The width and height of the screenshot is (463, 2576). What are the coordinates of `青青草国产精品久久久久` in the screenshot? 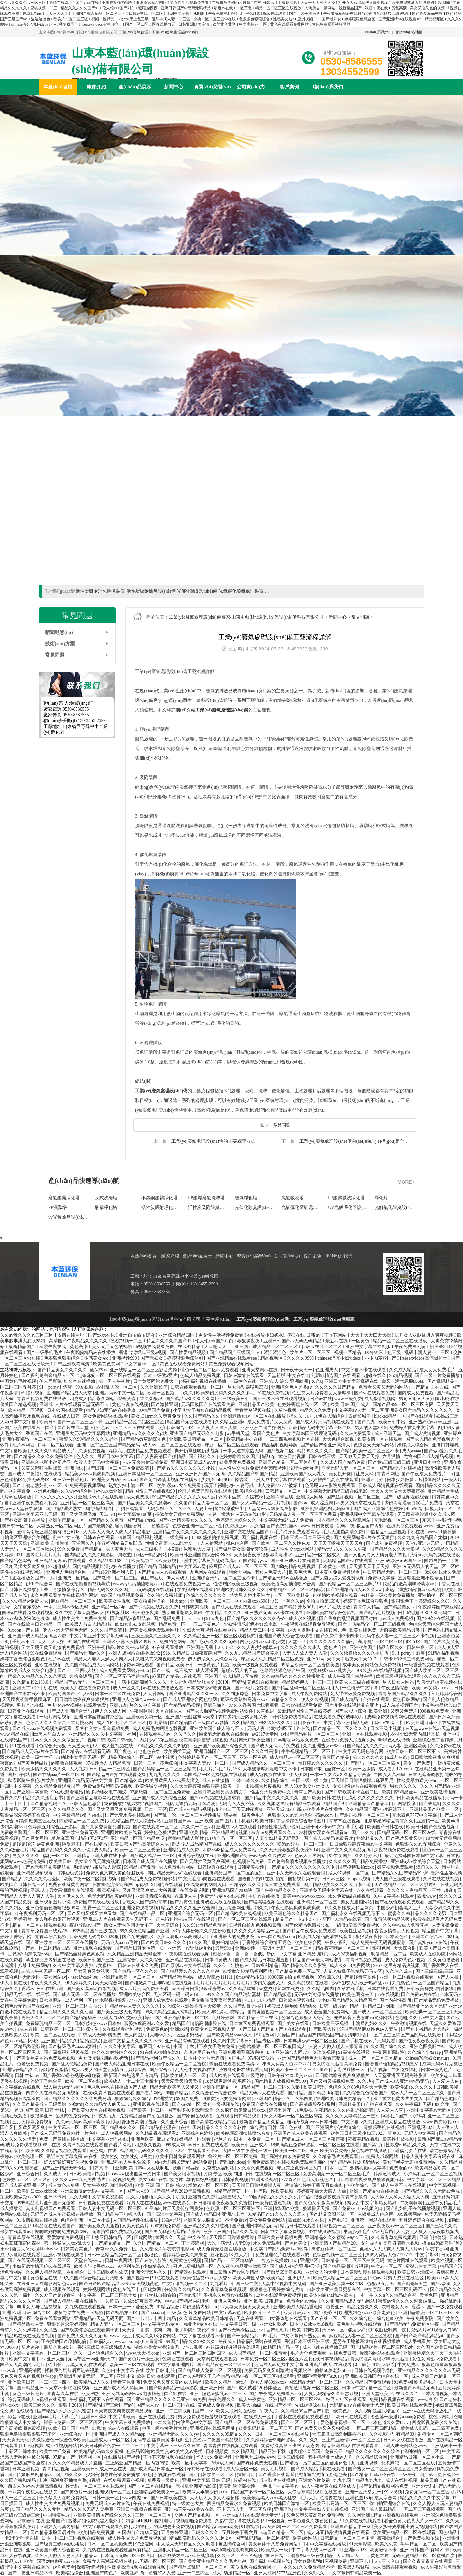 It's located at (403, 1693).